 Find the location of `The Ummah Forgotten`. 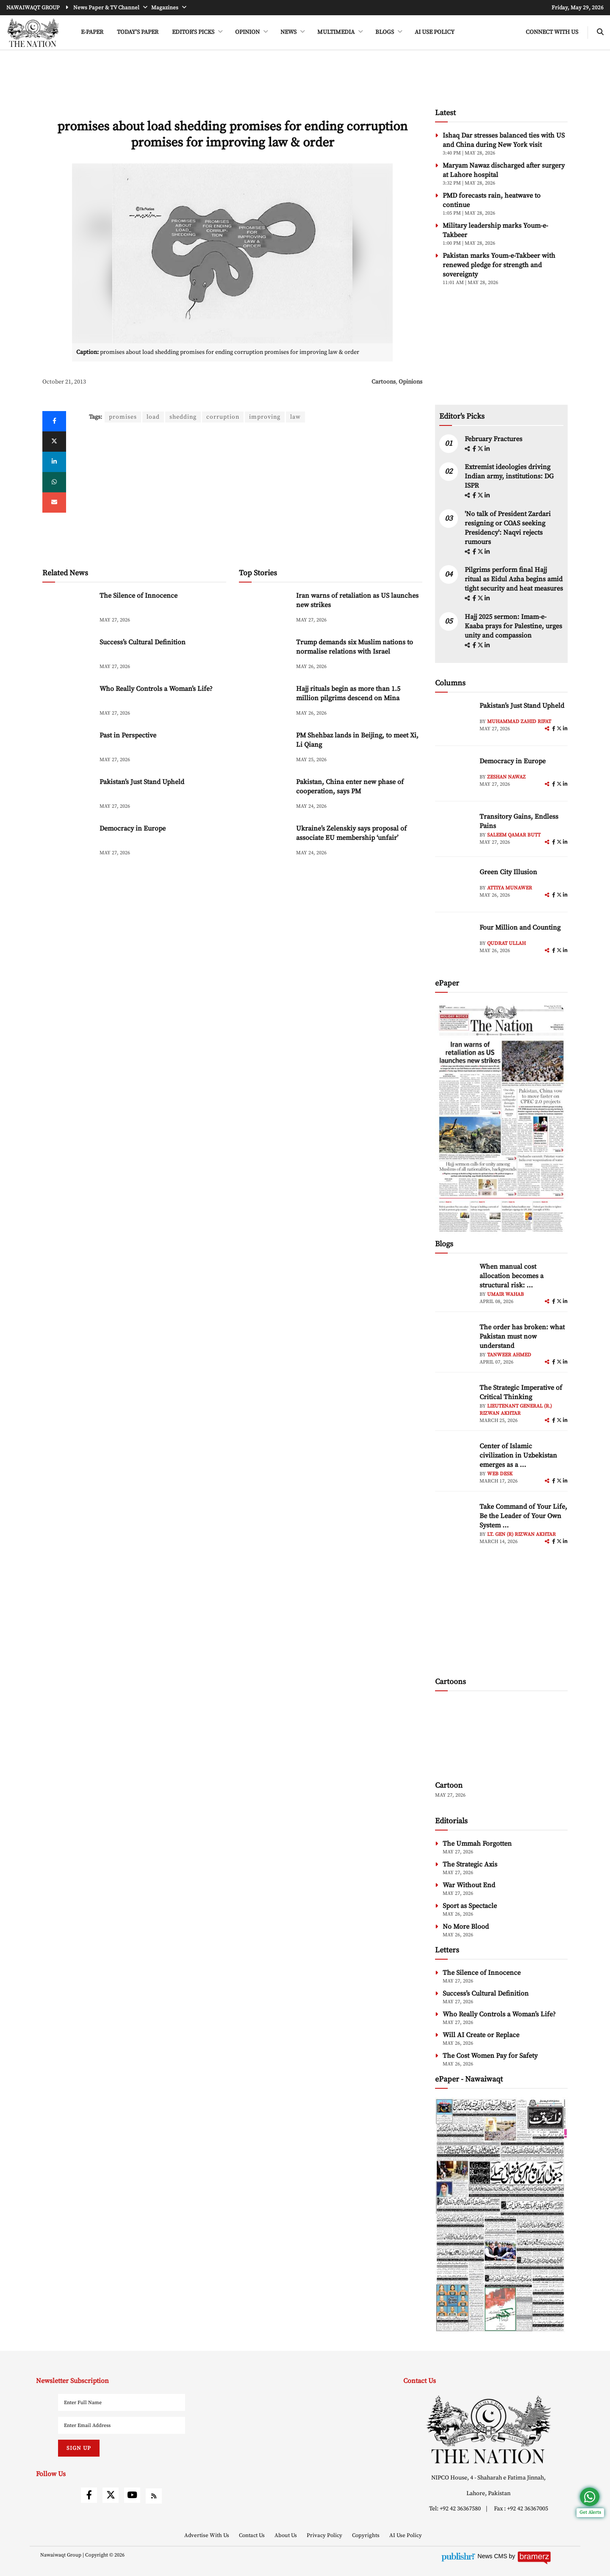

The Ummah Forgotten is located at coordinates (477, 1843).